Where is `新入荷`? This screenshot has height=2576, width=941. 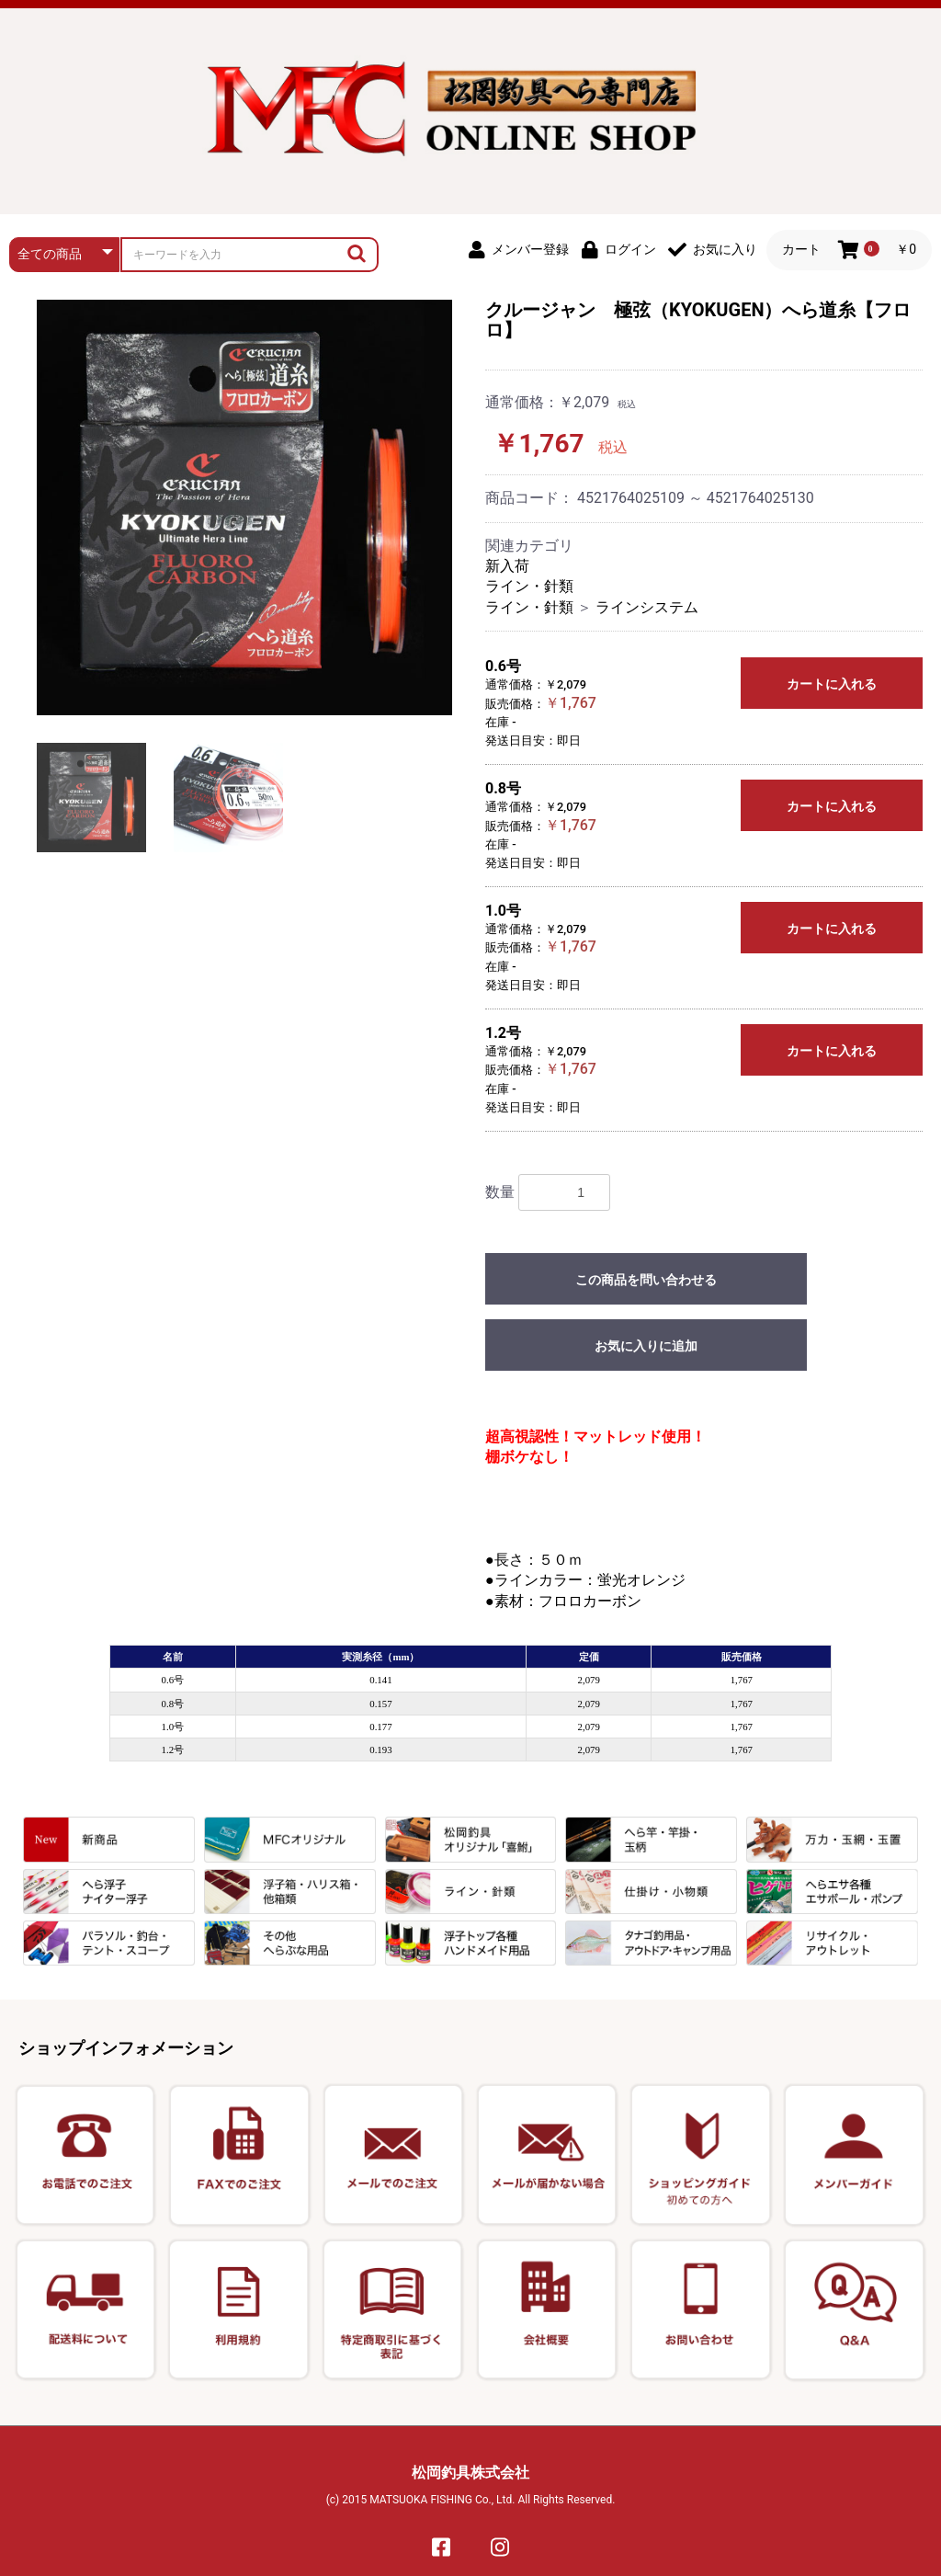
新入荷 is located at coordinates (507, 566).